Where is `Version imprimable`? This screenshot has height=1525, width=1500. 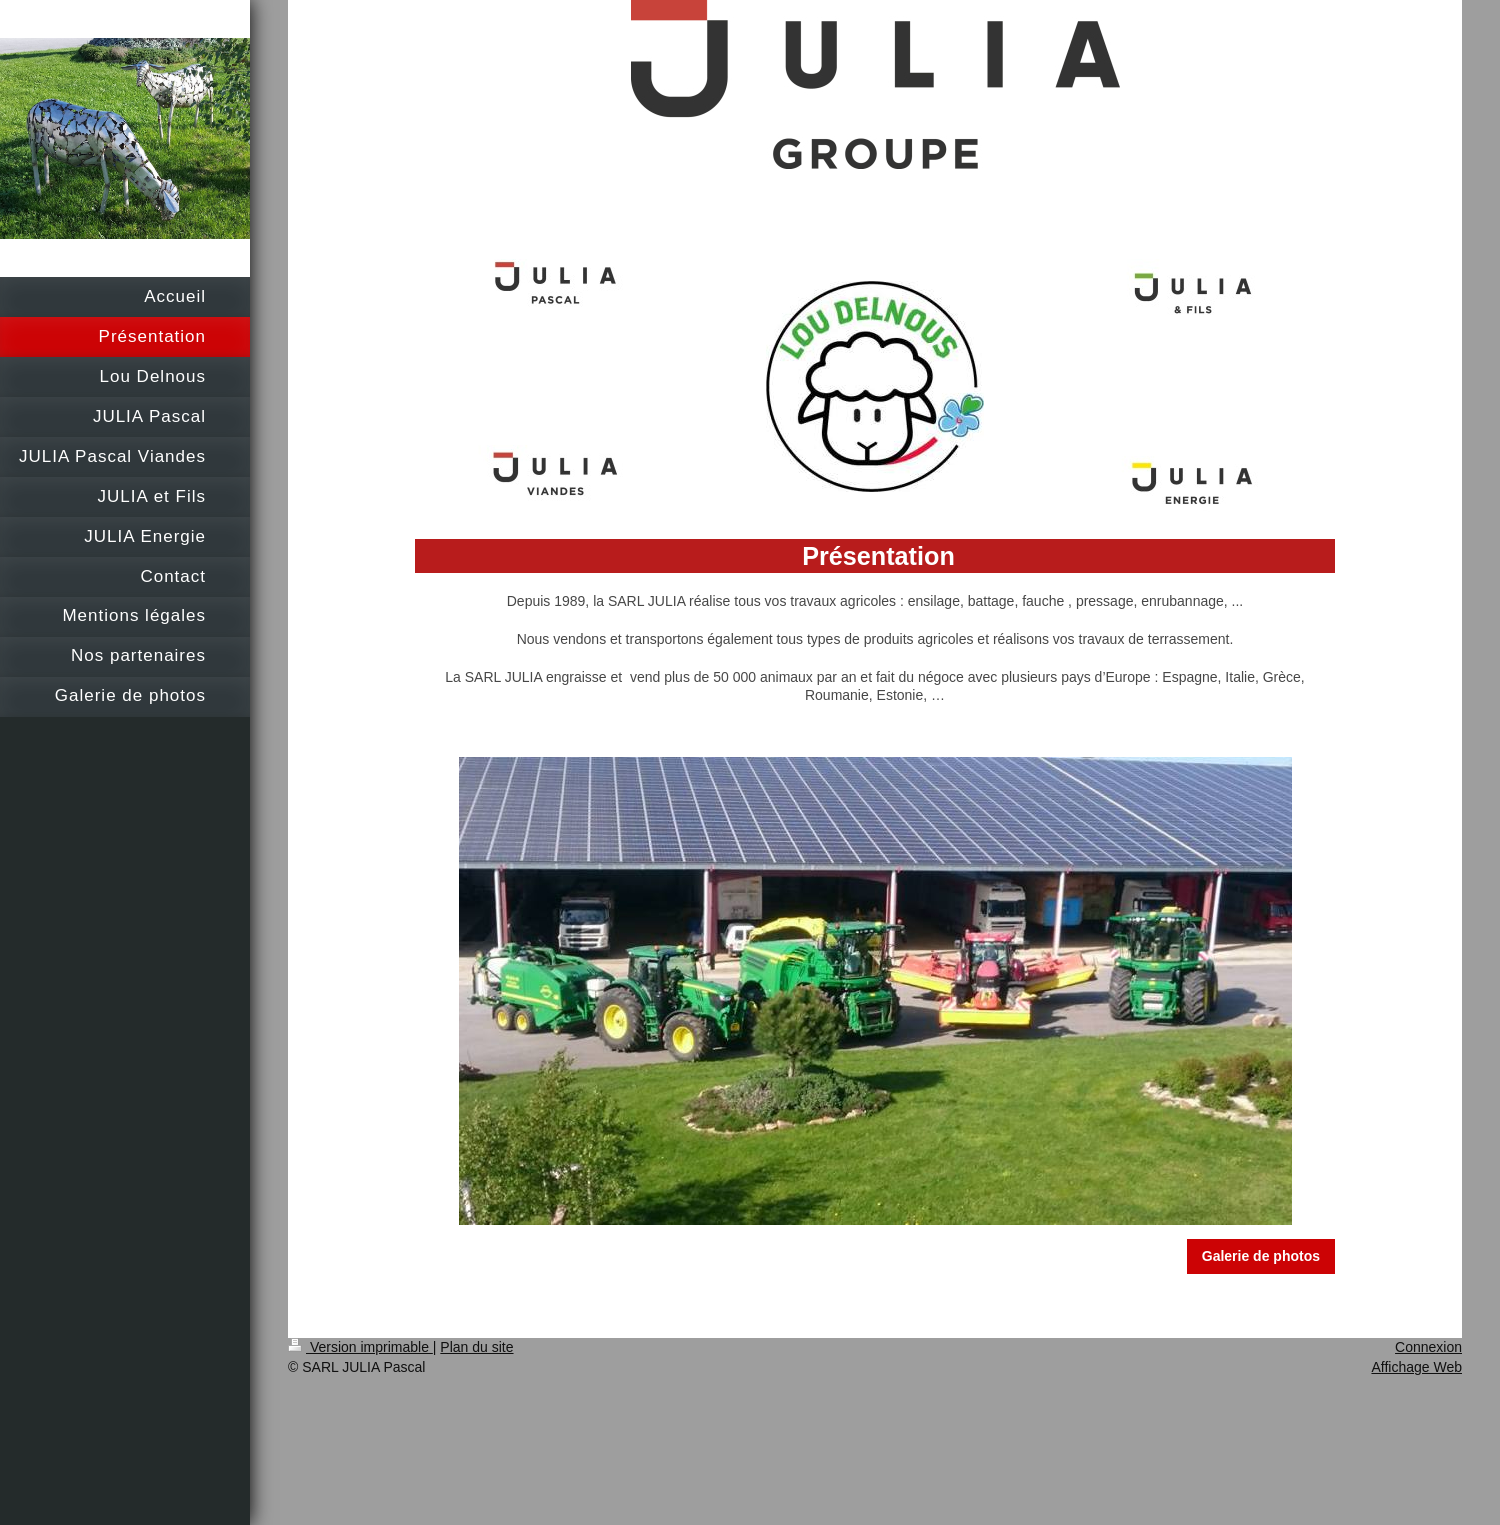 Version imprimable is located at coordinates (360, 1347).